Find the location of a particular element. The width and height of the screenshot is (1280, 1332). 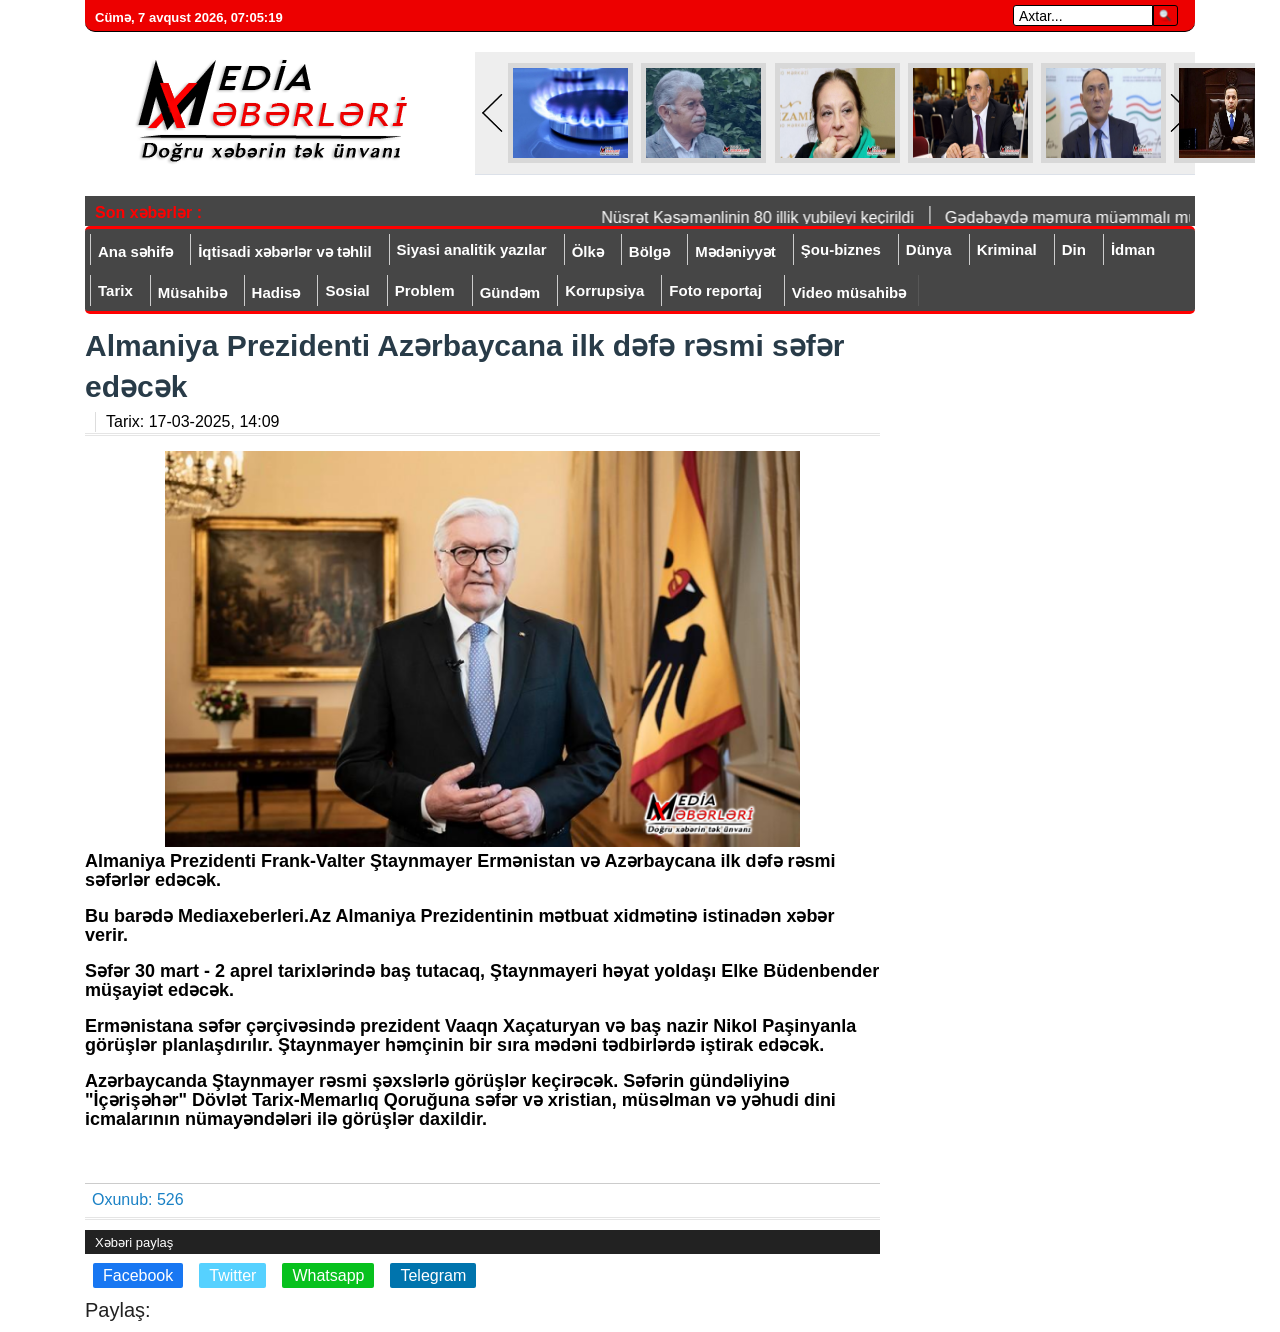

İqtisadi xəbərlər və təhlil is located at coordinates (284, 251).